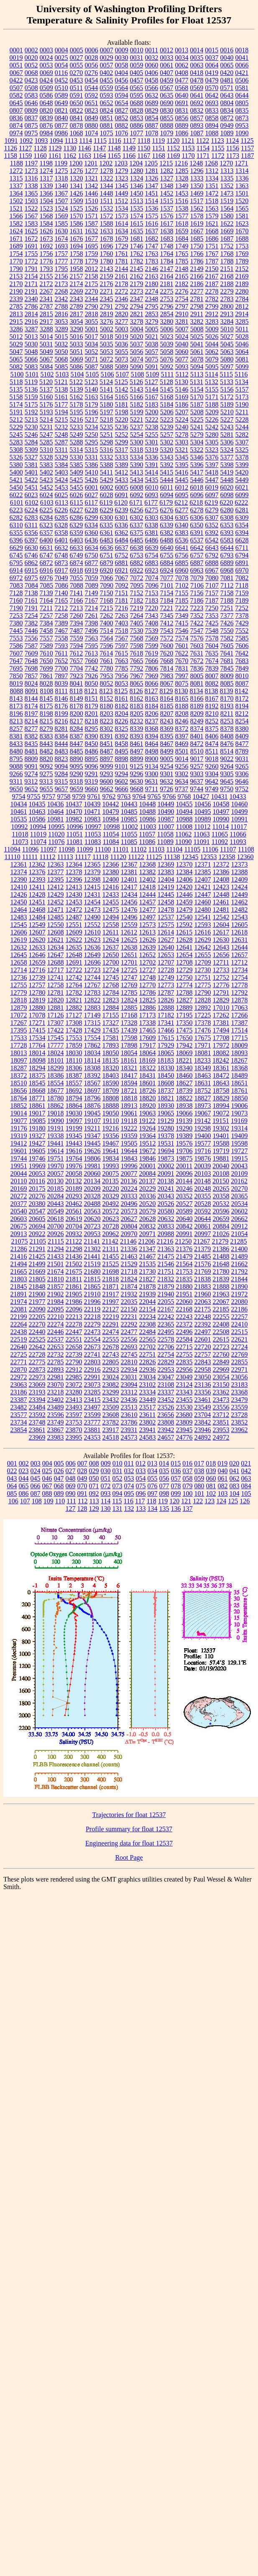 The width and height of the screenshot is (258, 2576). Describe the element at coordinates (241, 449) in the screenshot. I see `5325` at that location.